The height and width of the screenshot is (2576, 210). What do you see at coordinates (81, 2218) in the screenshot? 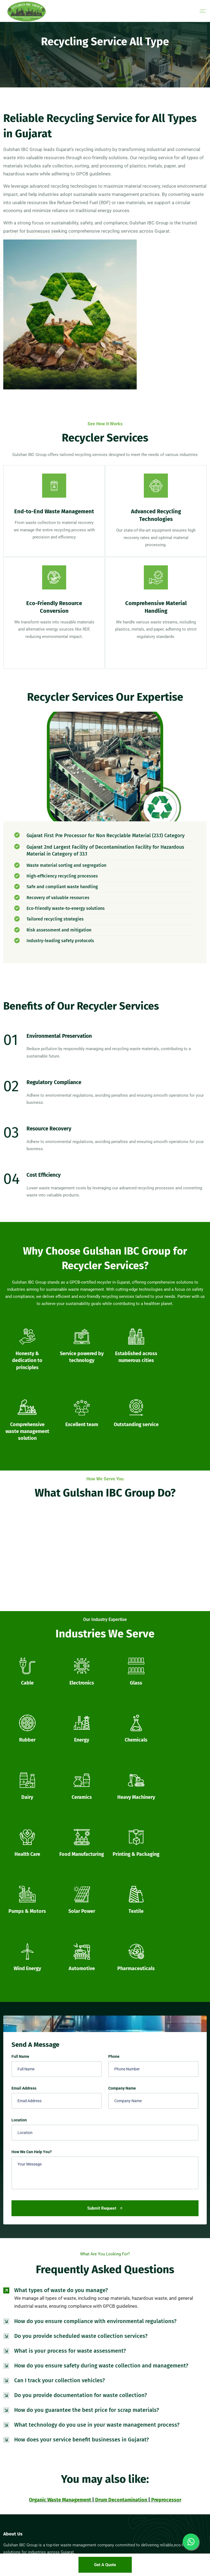
I see `How does your service benefit businesses in Gujarat?` at bounding box center [81, 2218].